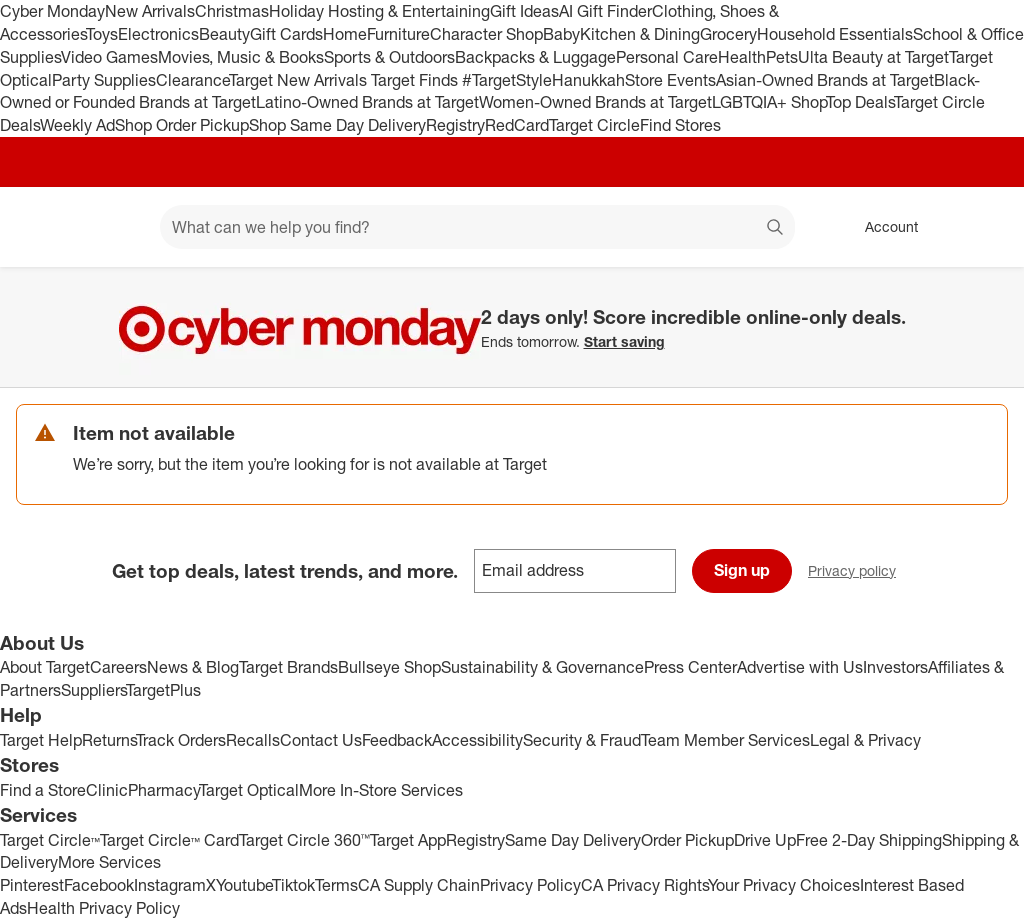 This screenshot has height=920, width=1024. I want to click on #TargetStyle, so click(507, 80).